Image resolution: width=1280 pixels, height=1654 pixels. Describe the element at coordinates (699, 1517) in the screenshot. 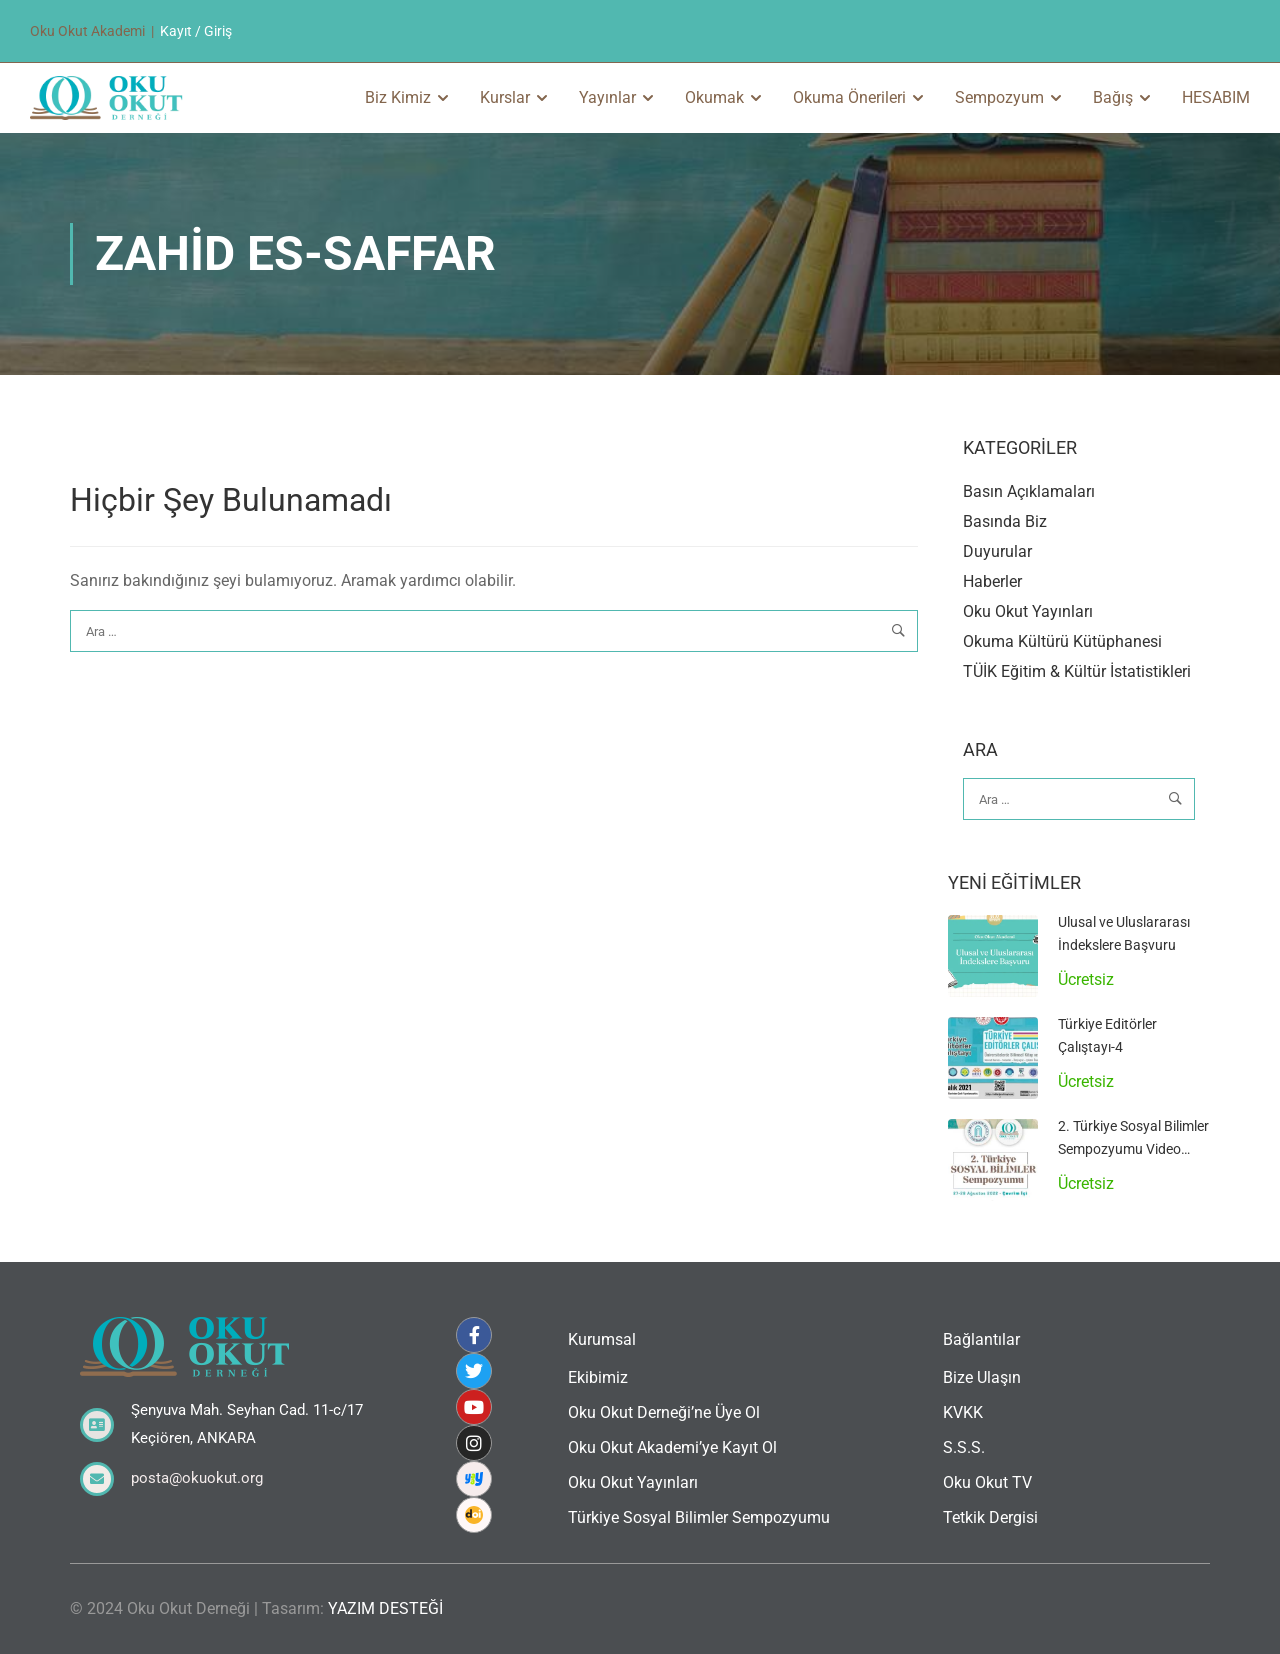

I see `Türkiye Sosyal Bilimler Sempozyumu` at that location.